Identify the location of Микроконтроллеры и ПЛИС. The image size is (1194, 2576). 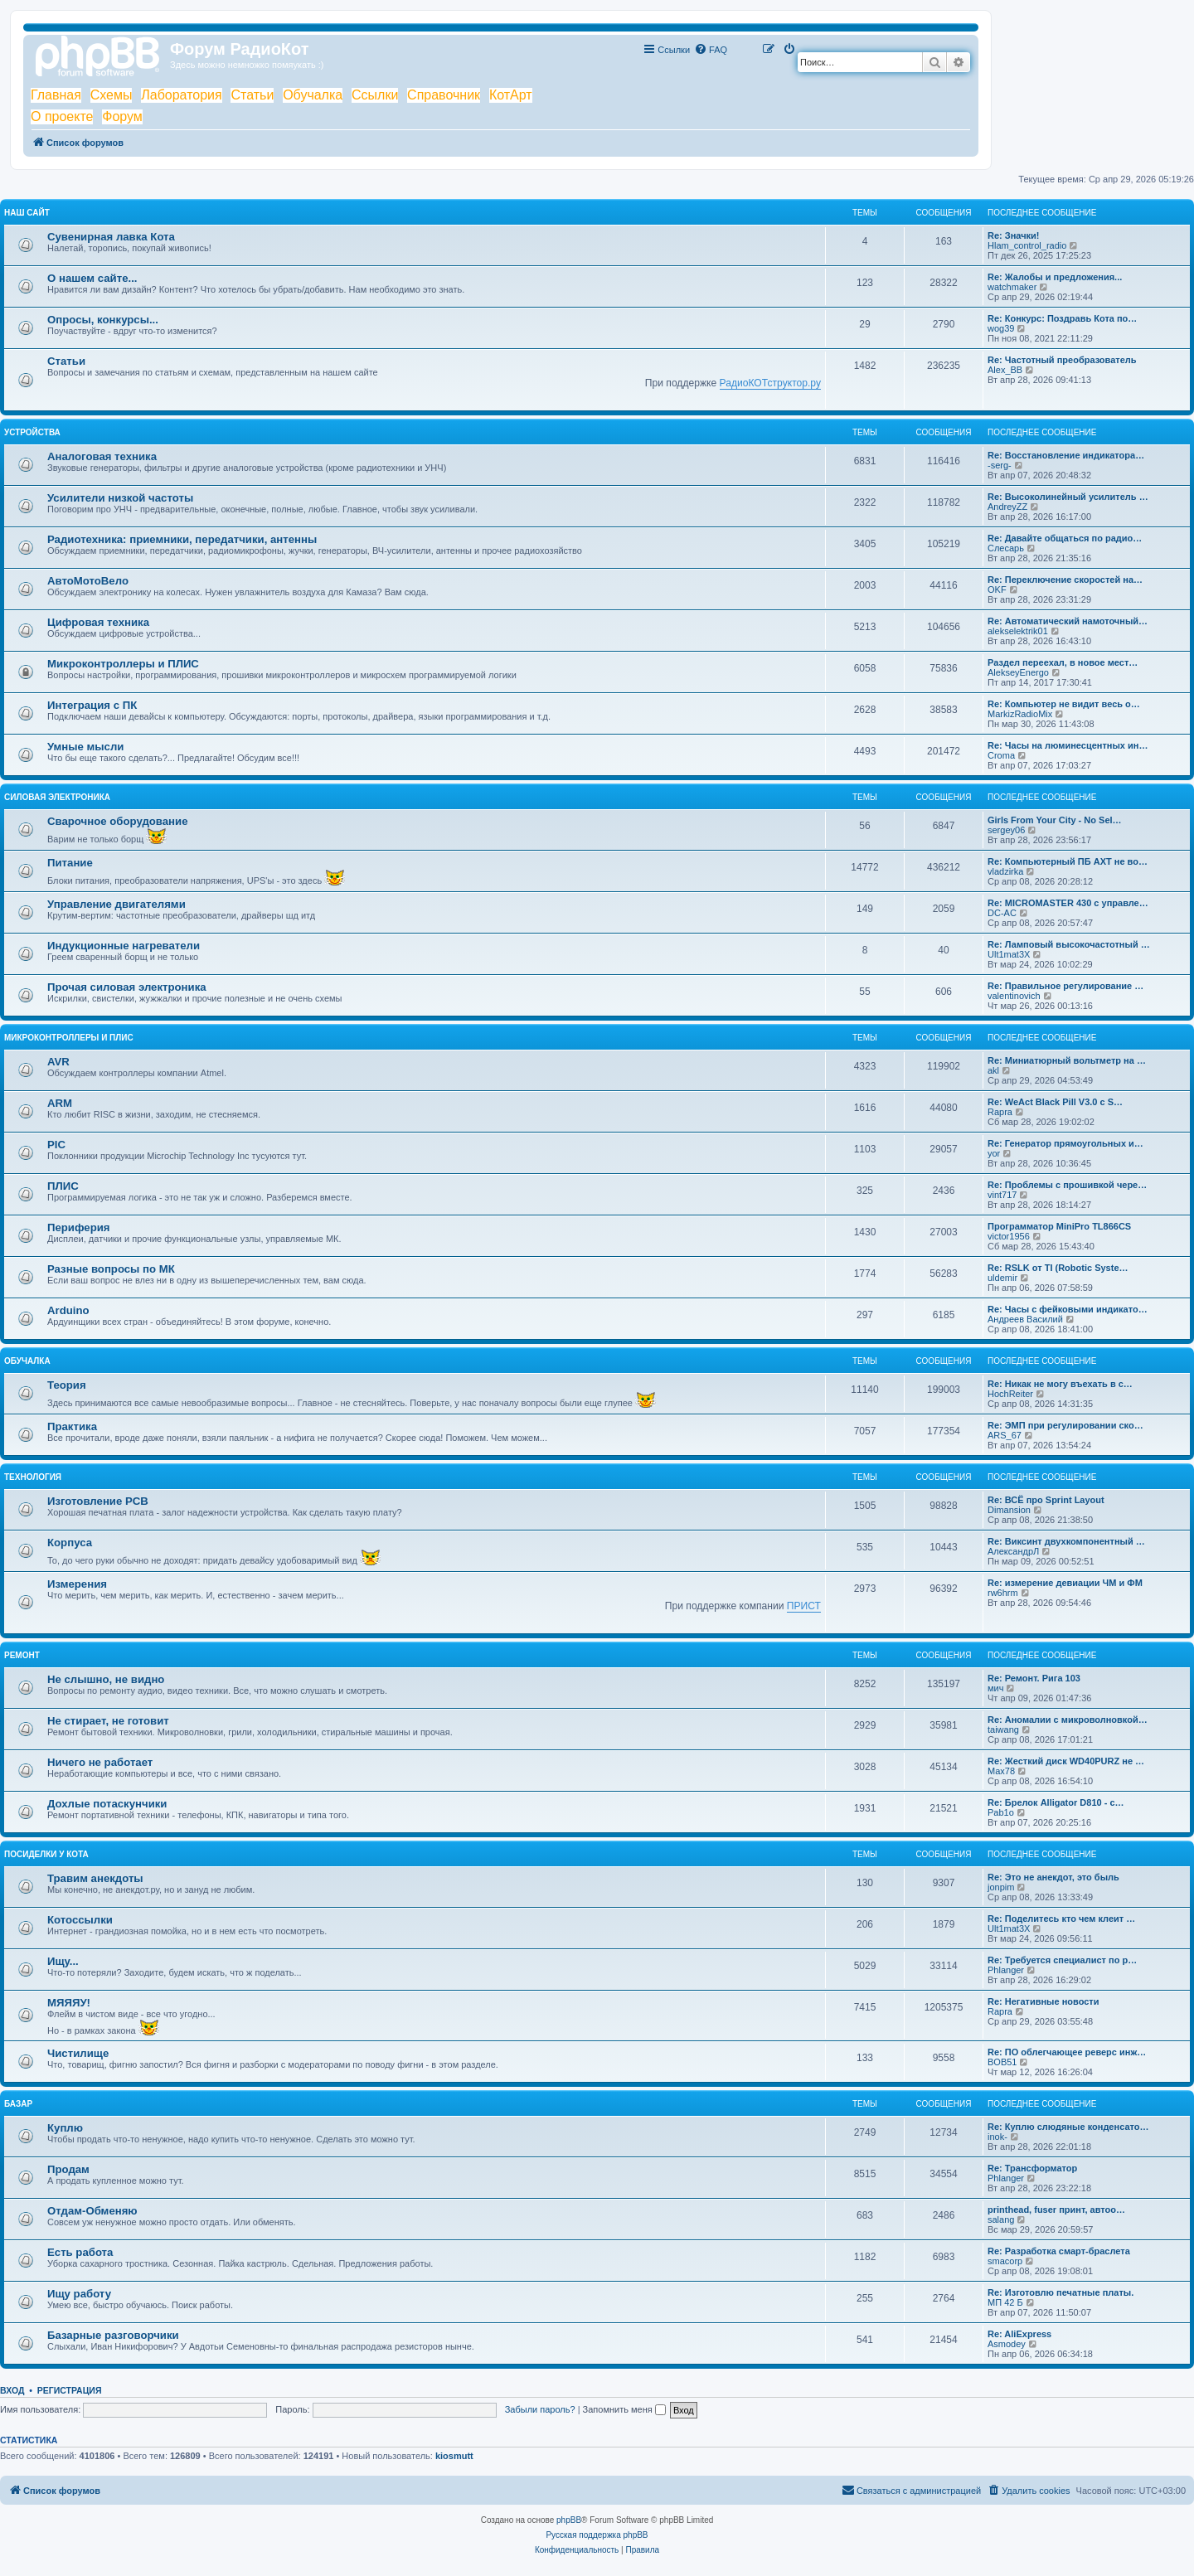
(123, 663).